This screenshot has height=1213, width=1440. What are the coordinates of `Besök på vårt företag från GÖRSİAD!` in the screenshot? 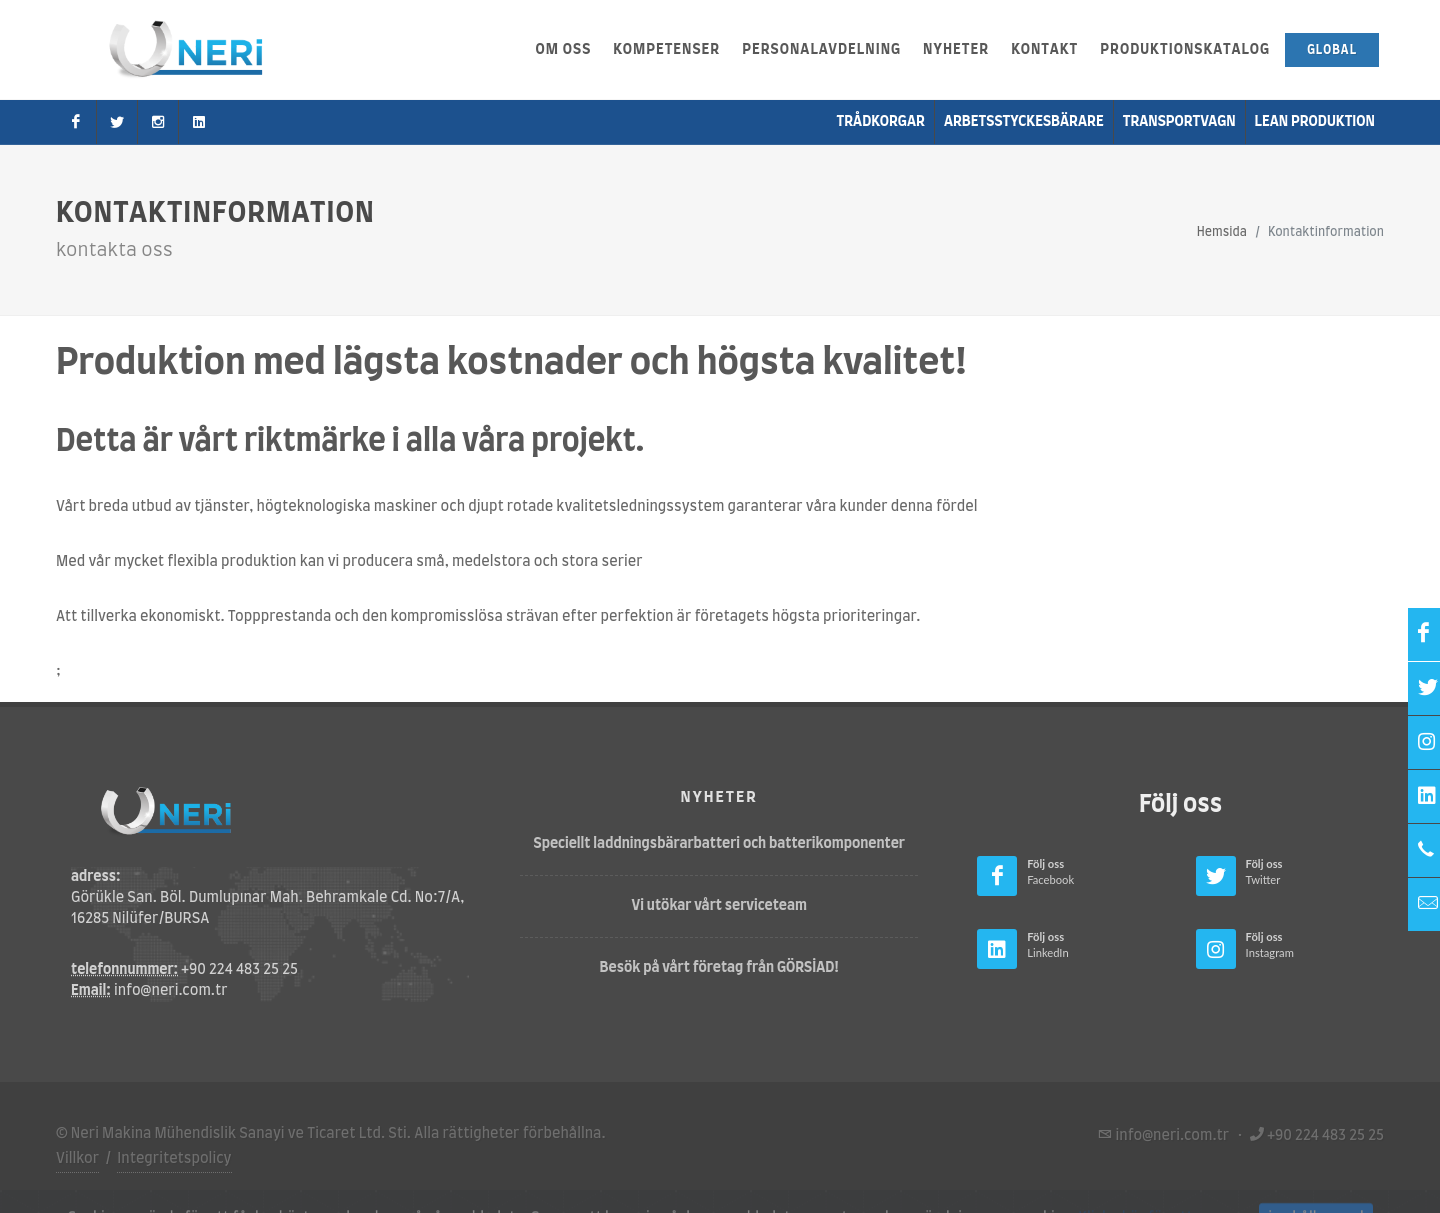 It's located at (720, 968).